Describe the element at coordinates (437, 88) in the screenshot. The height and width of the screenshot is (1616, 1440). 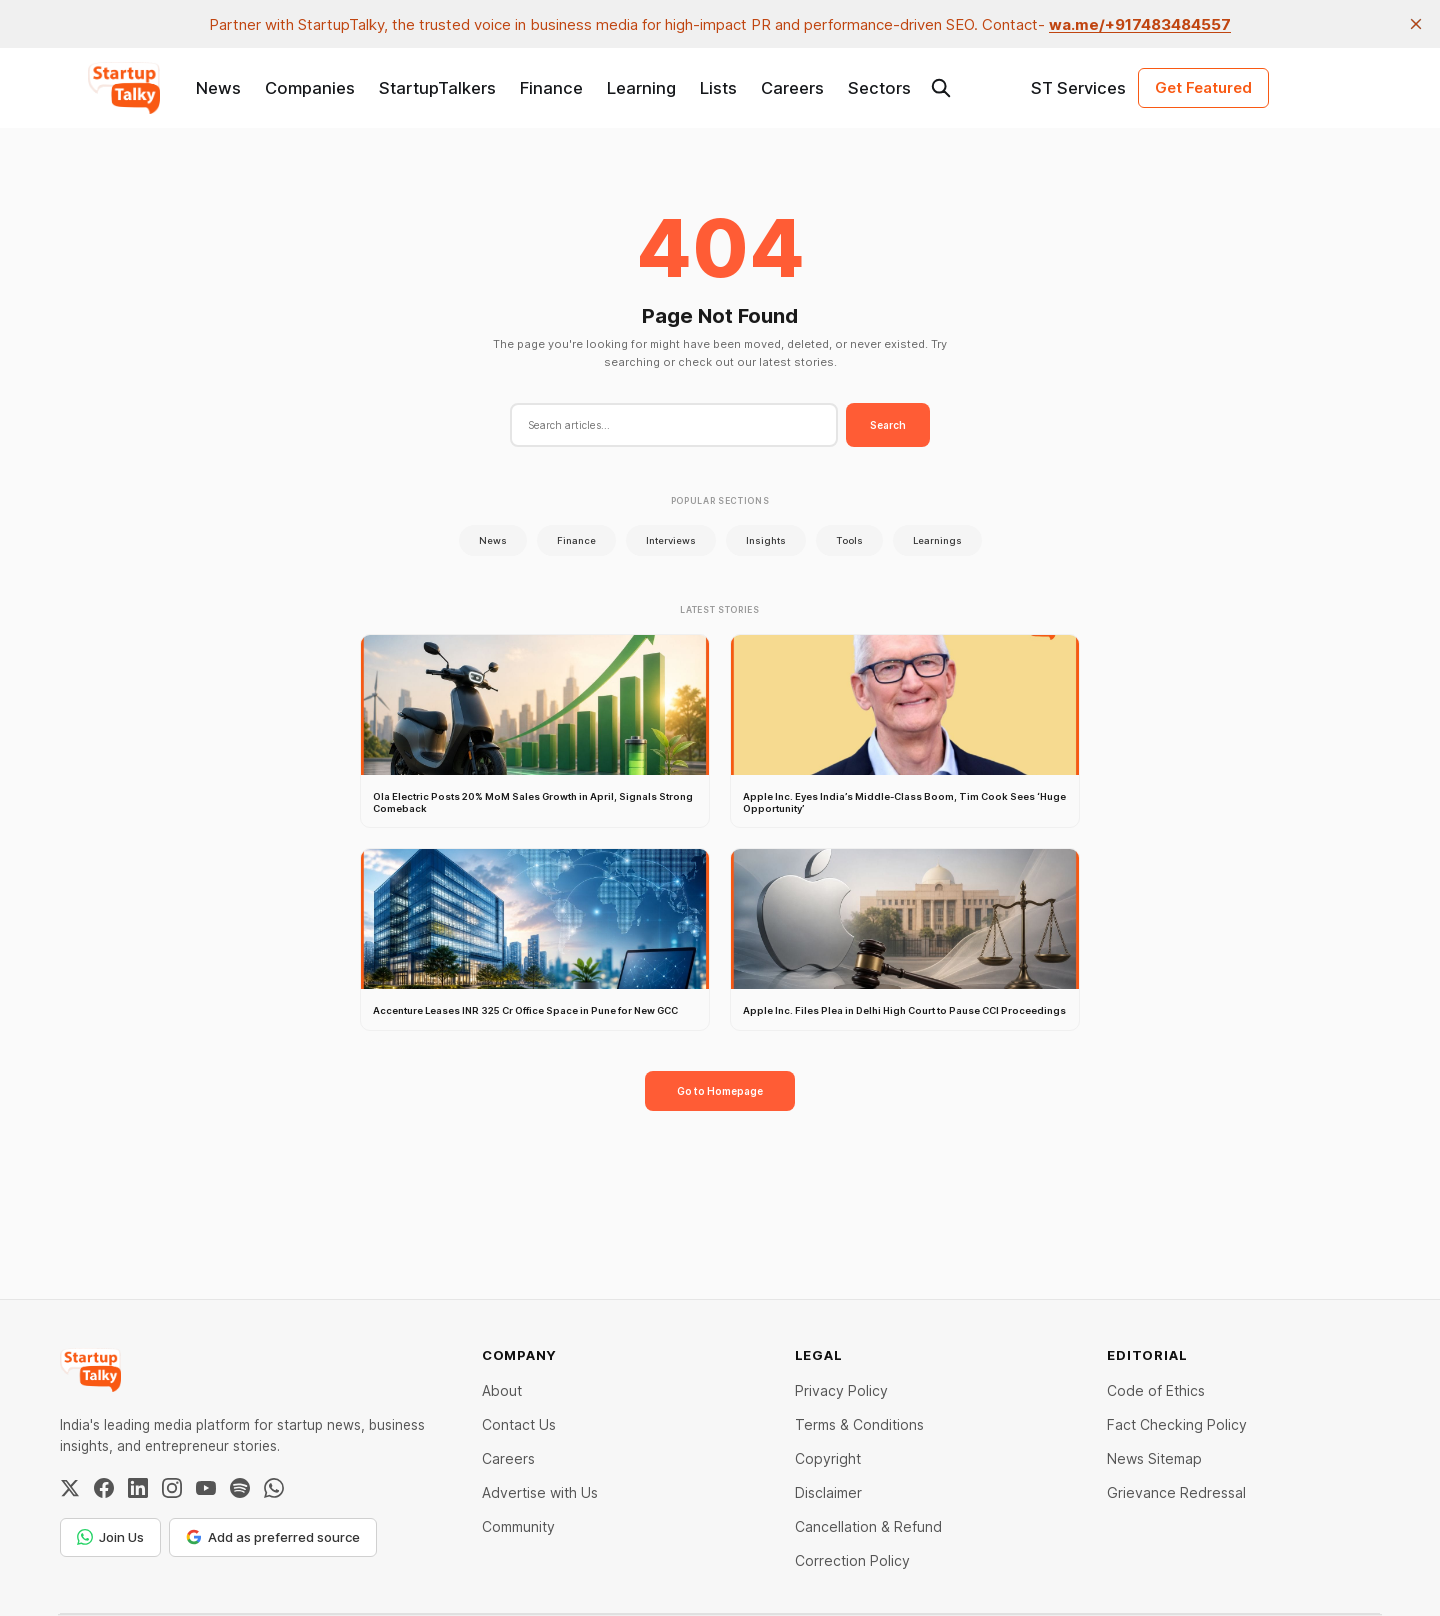
I see `StartupTalkers` at that location.